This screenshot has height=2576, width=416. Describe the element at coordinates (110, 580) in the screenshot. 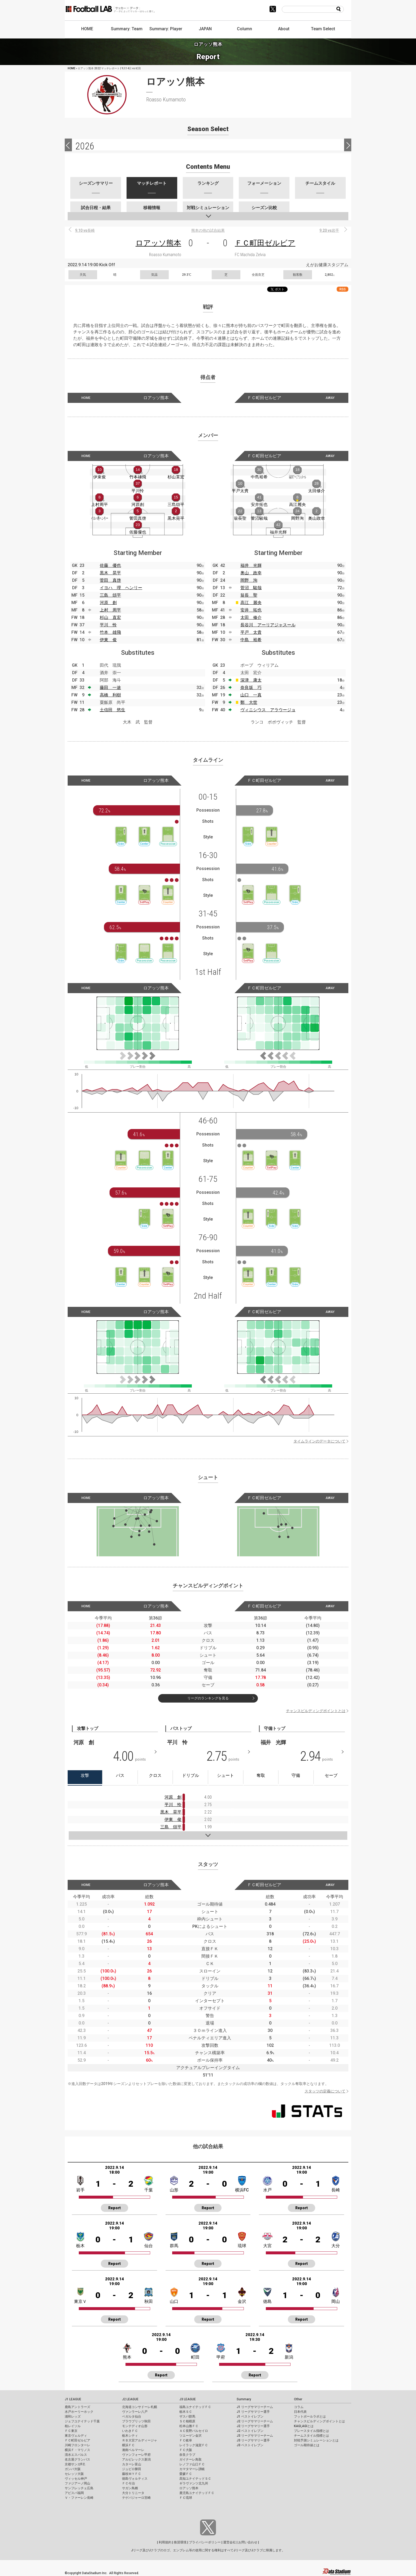

I see `菅田 真啓` at that location.